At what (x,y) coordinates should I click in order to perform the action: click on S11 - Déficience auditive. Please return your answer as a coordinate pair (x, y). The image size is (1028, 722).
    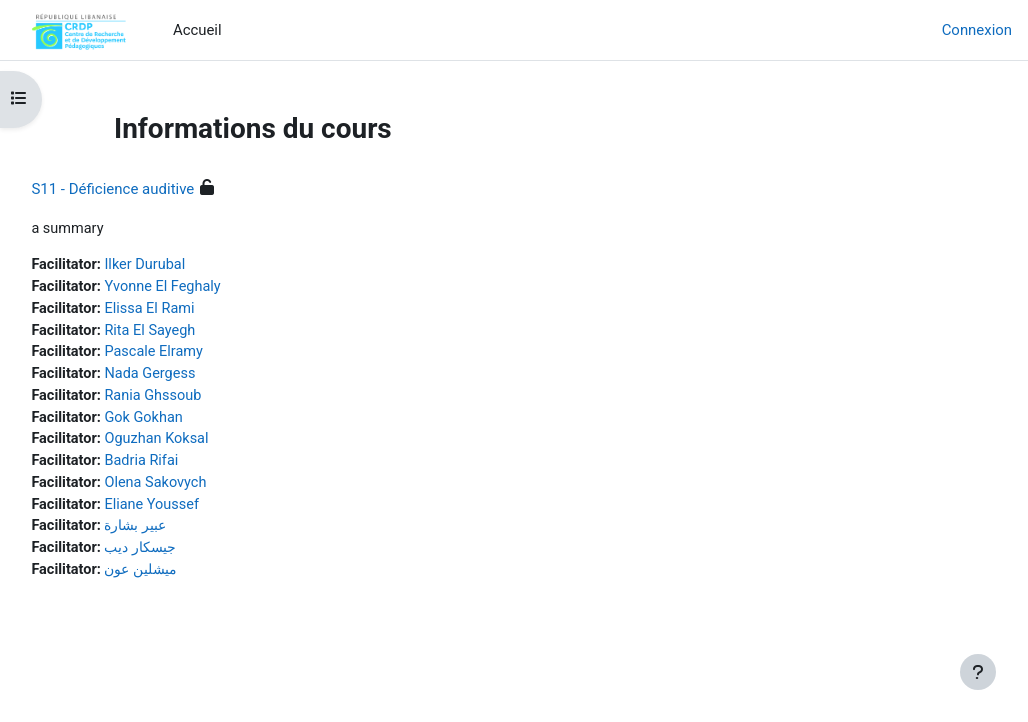
    Looking at the image, I should click on (157, 189).